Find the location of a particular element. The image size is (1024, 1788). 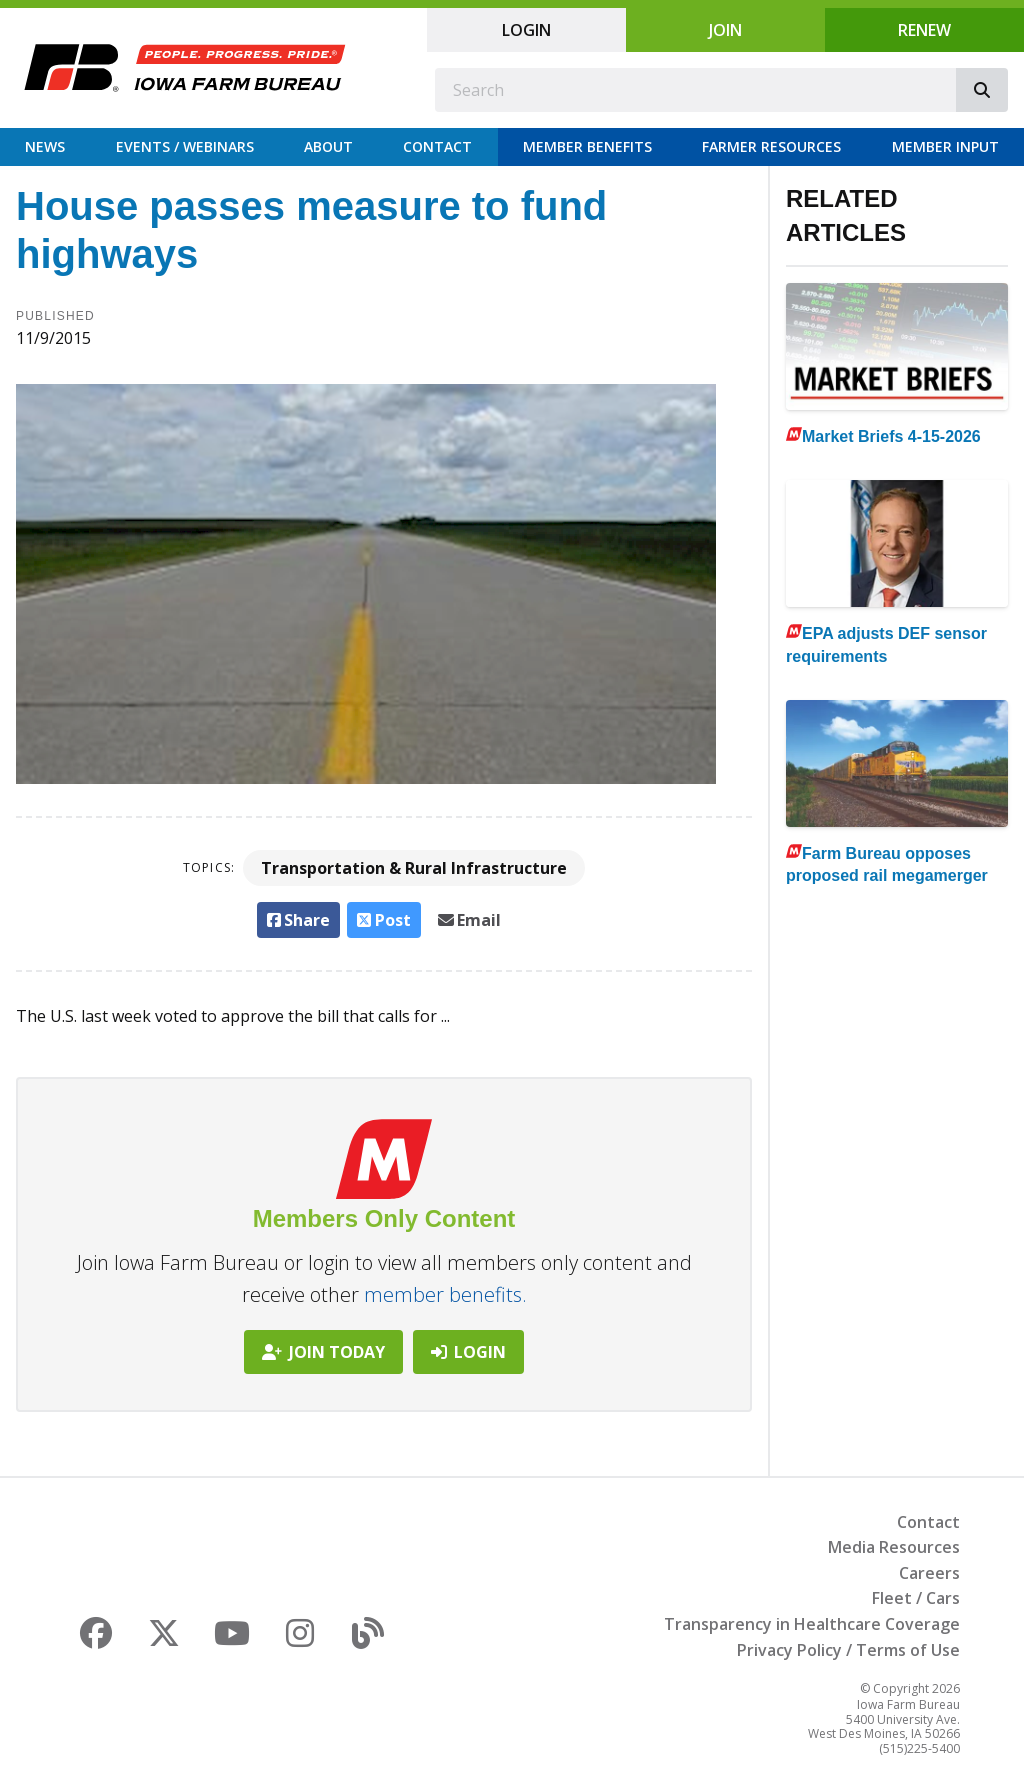

Events / Webinars is located at coordinates (185, 146).